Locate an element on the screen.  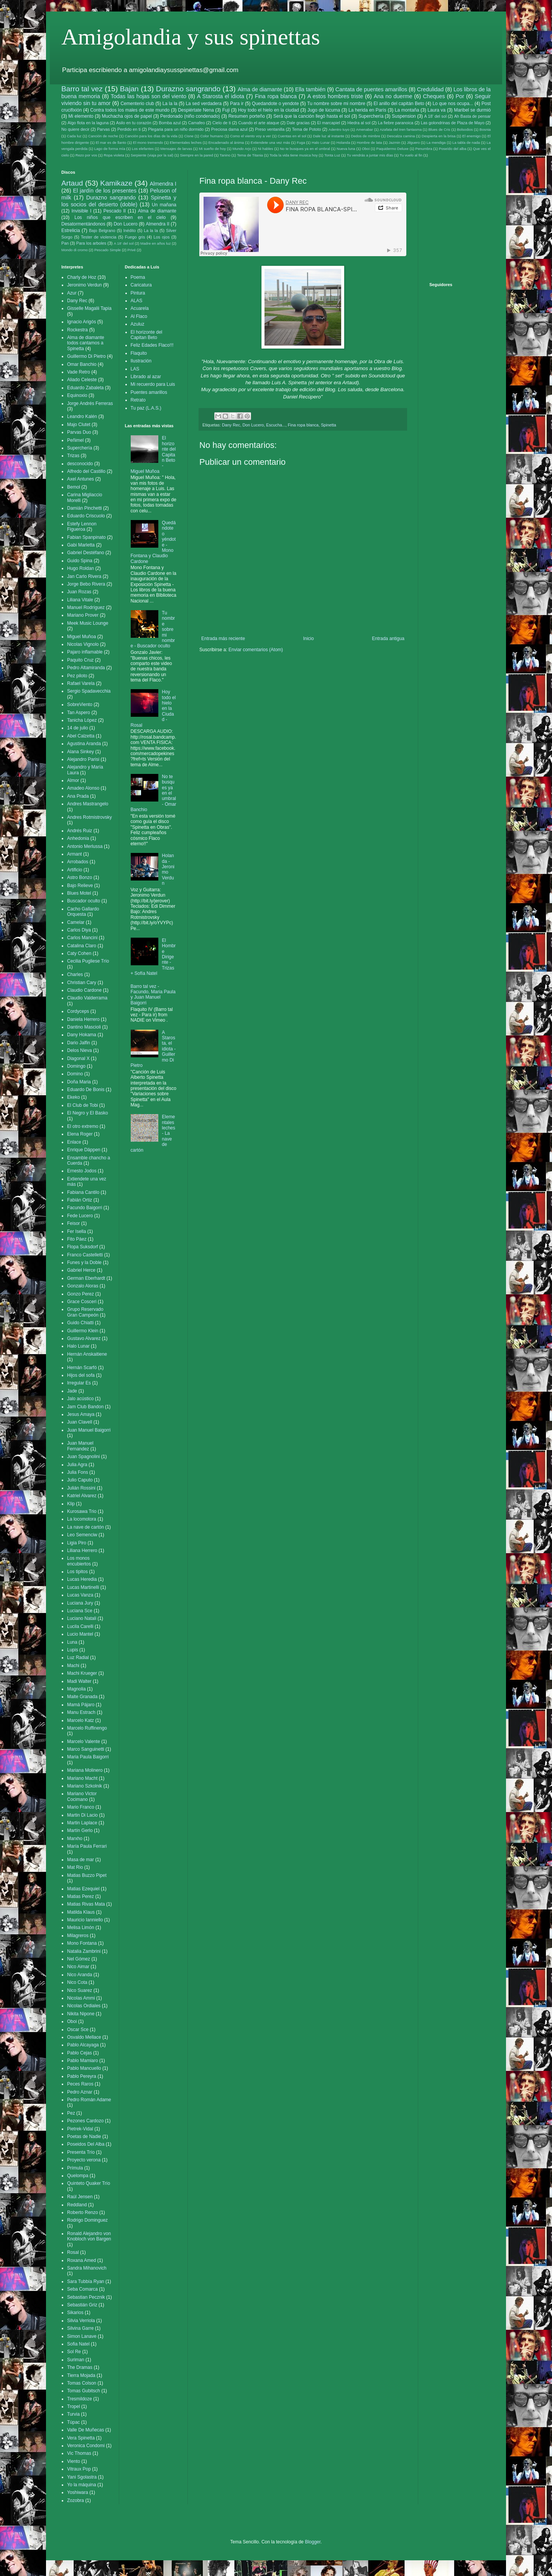
Guido Spina is located at coordinates (79, 560).